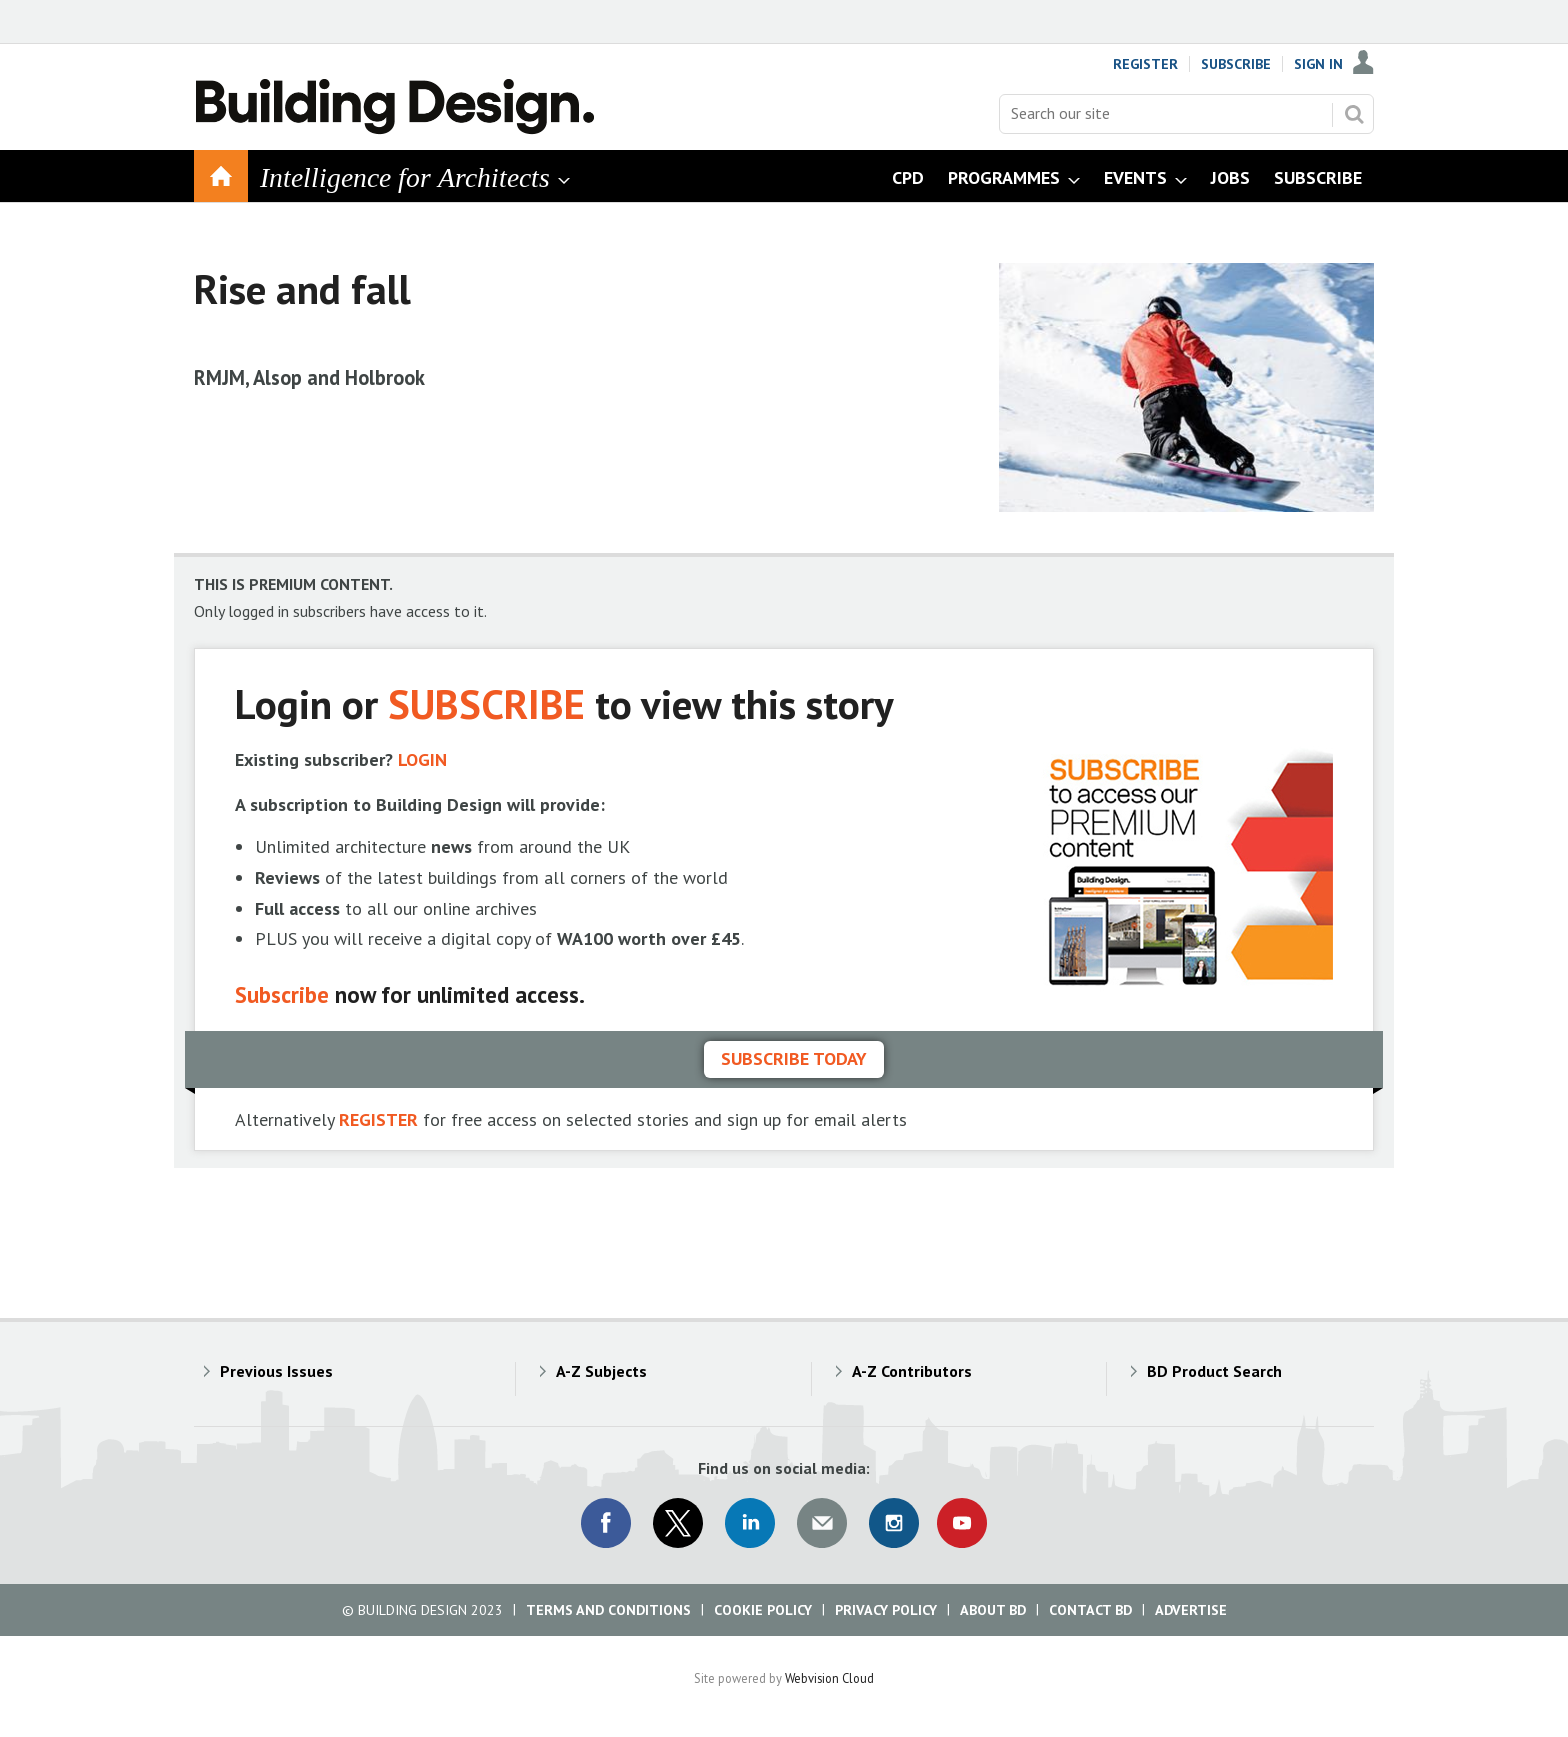 This screenshot has width=1568, height=1737. I want to click on About BD, so click(993, 1610).